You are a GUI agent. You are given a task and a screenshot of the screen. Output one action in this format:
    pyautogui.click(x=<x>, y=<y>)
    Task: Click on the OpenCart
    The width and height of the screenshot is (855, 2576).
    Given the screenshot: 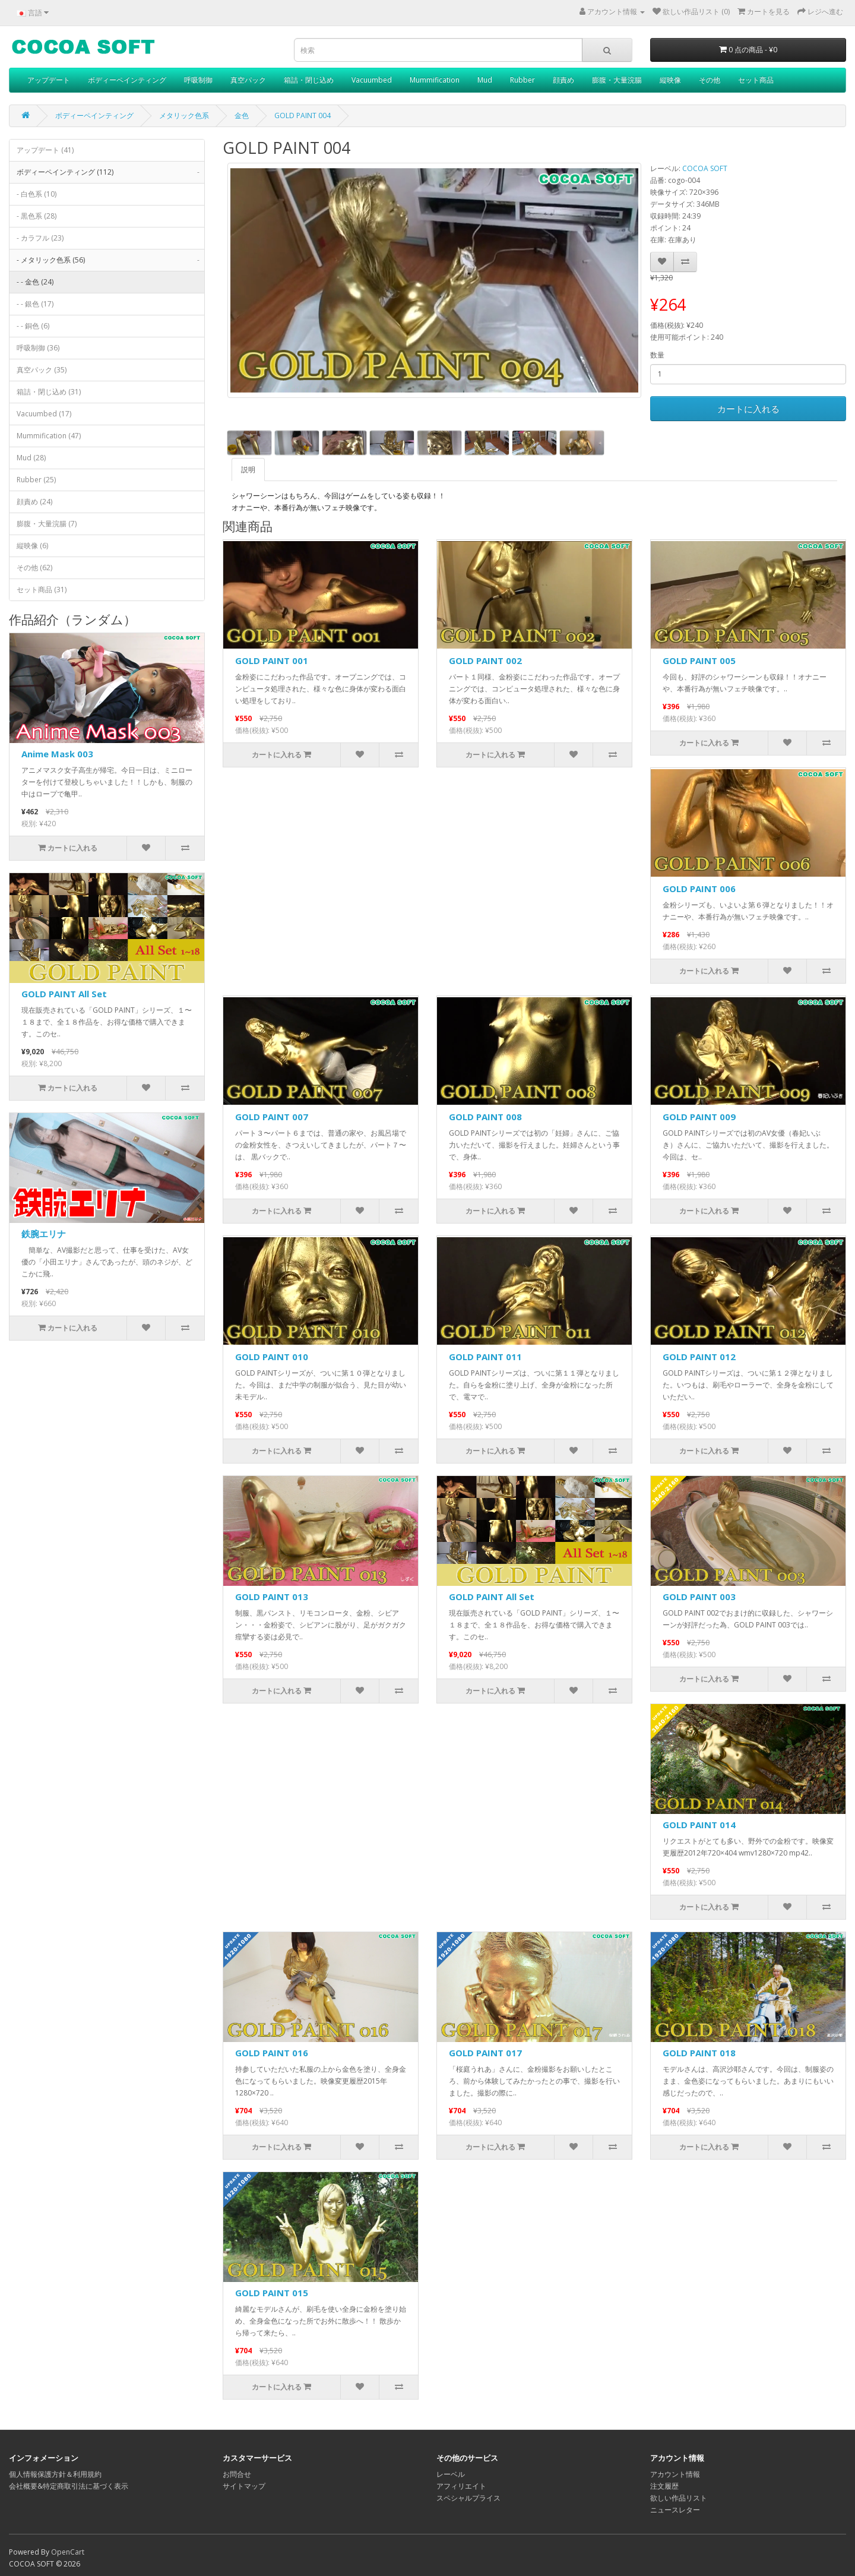 What is the action you would take?
    pyautogui.click(x=67, y=2552)
    